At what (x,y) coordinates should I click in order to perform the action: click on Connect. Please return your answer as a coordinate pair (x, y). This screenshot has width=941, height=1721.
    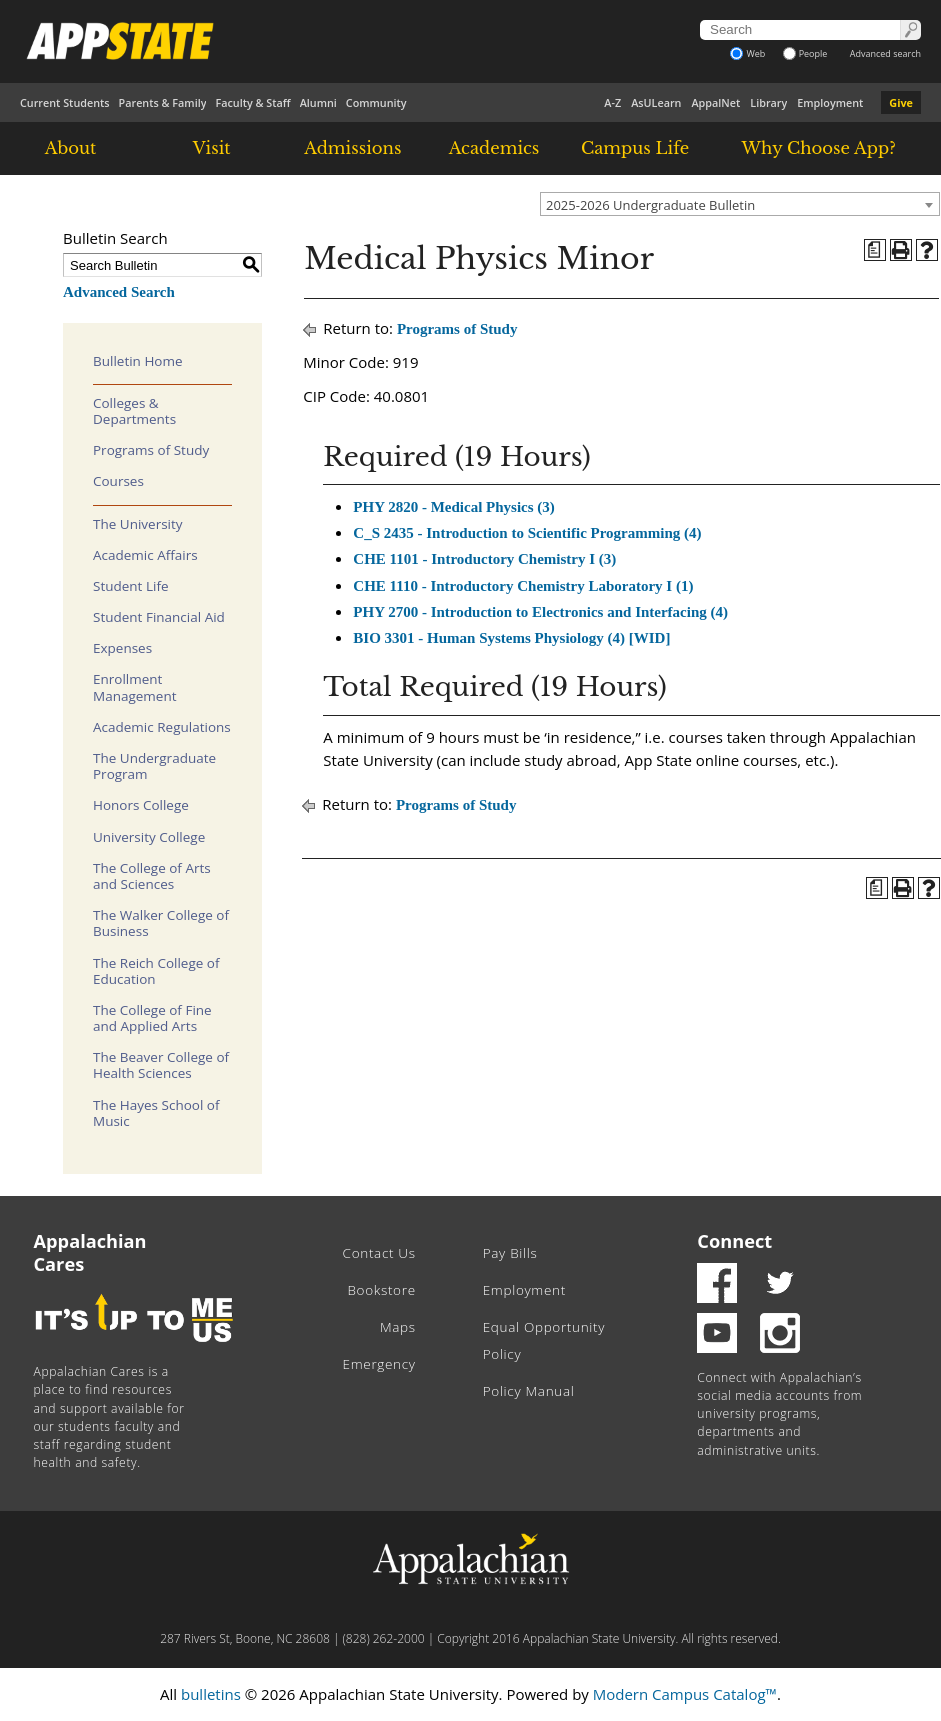
    Looking at the image, I should click on (734, 1241).